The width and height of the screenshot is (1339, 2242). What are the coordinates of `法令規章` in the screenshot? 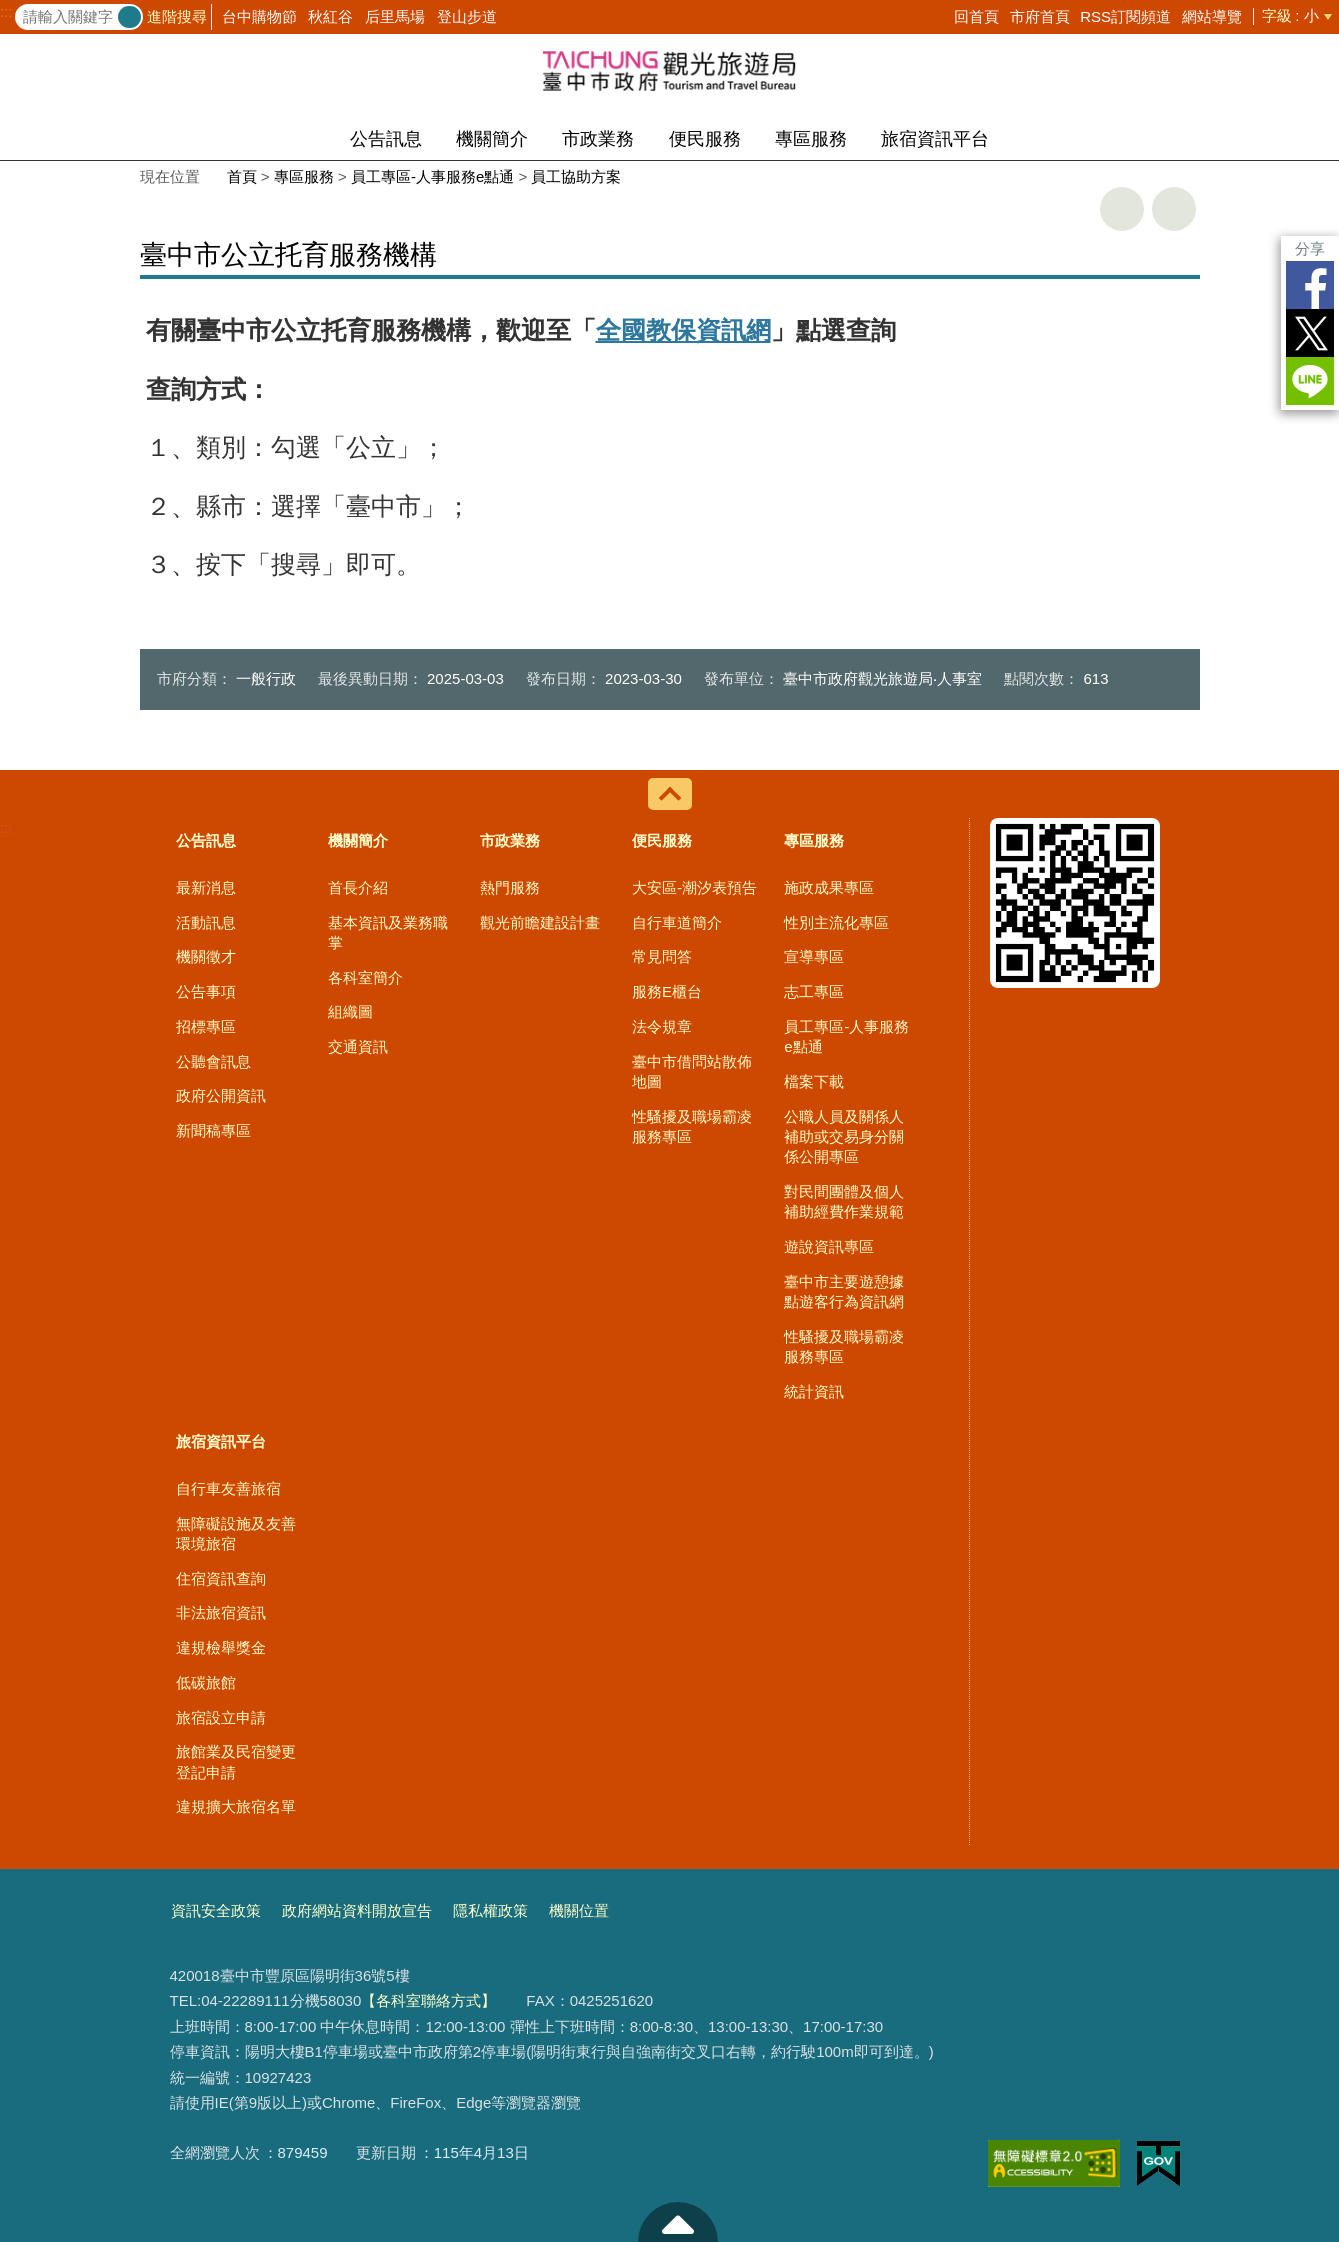 It's located at (662, 1026).